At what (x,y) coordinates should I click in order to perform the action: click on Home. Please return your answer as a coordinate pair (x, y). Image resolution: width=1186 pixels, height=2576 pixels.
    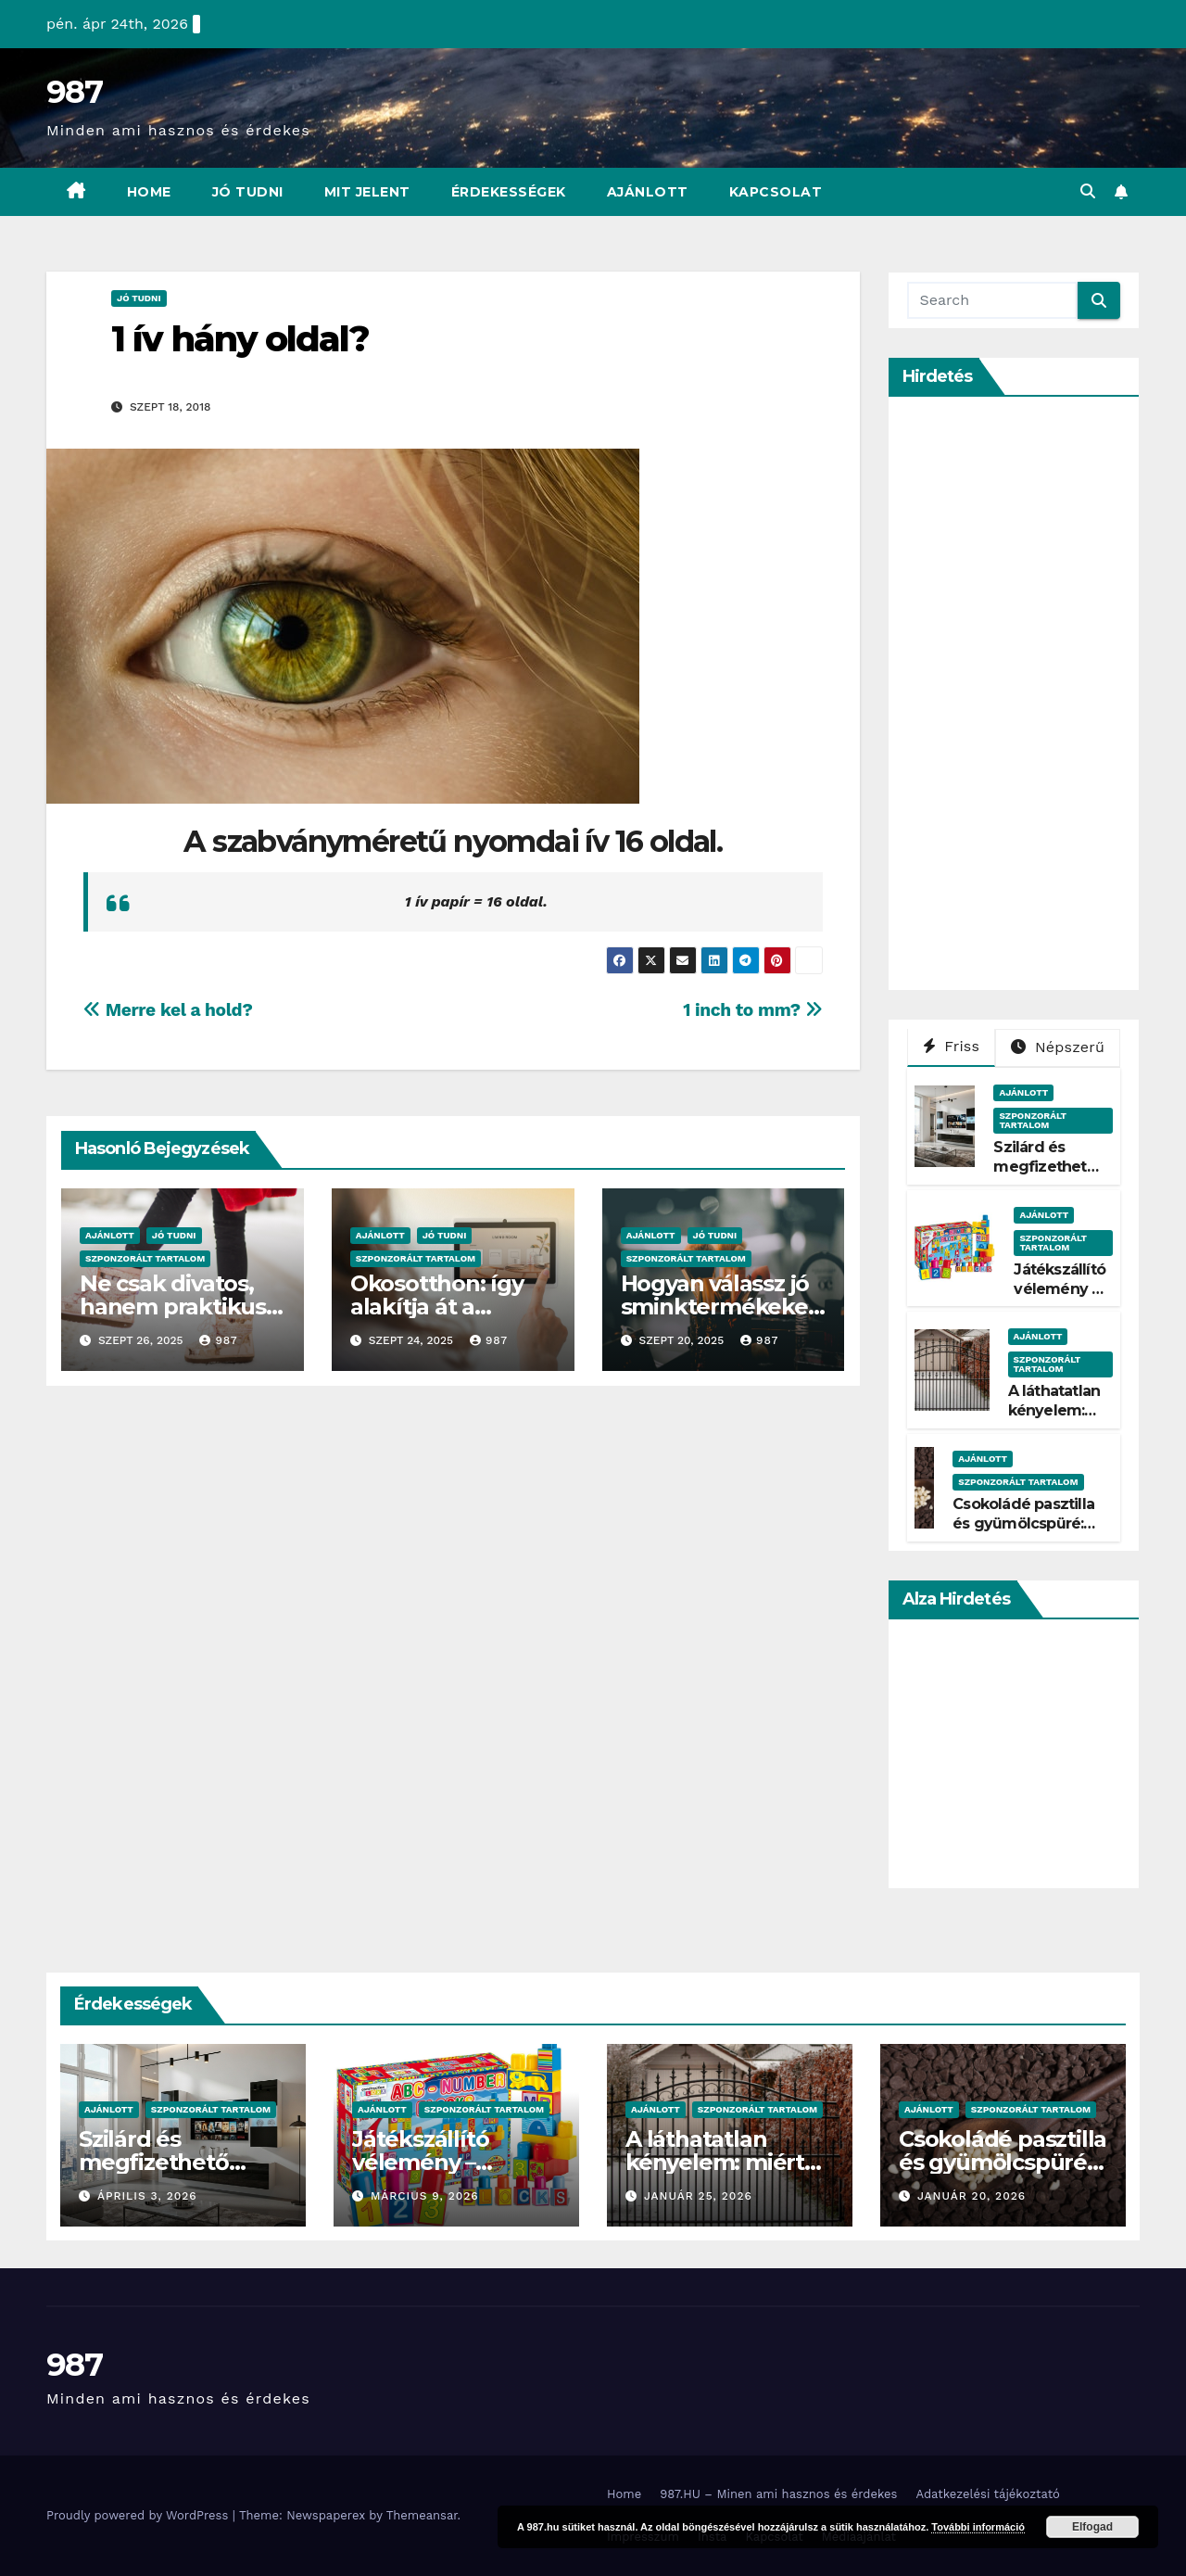
    Looking at the image, I should click on (149, 192).